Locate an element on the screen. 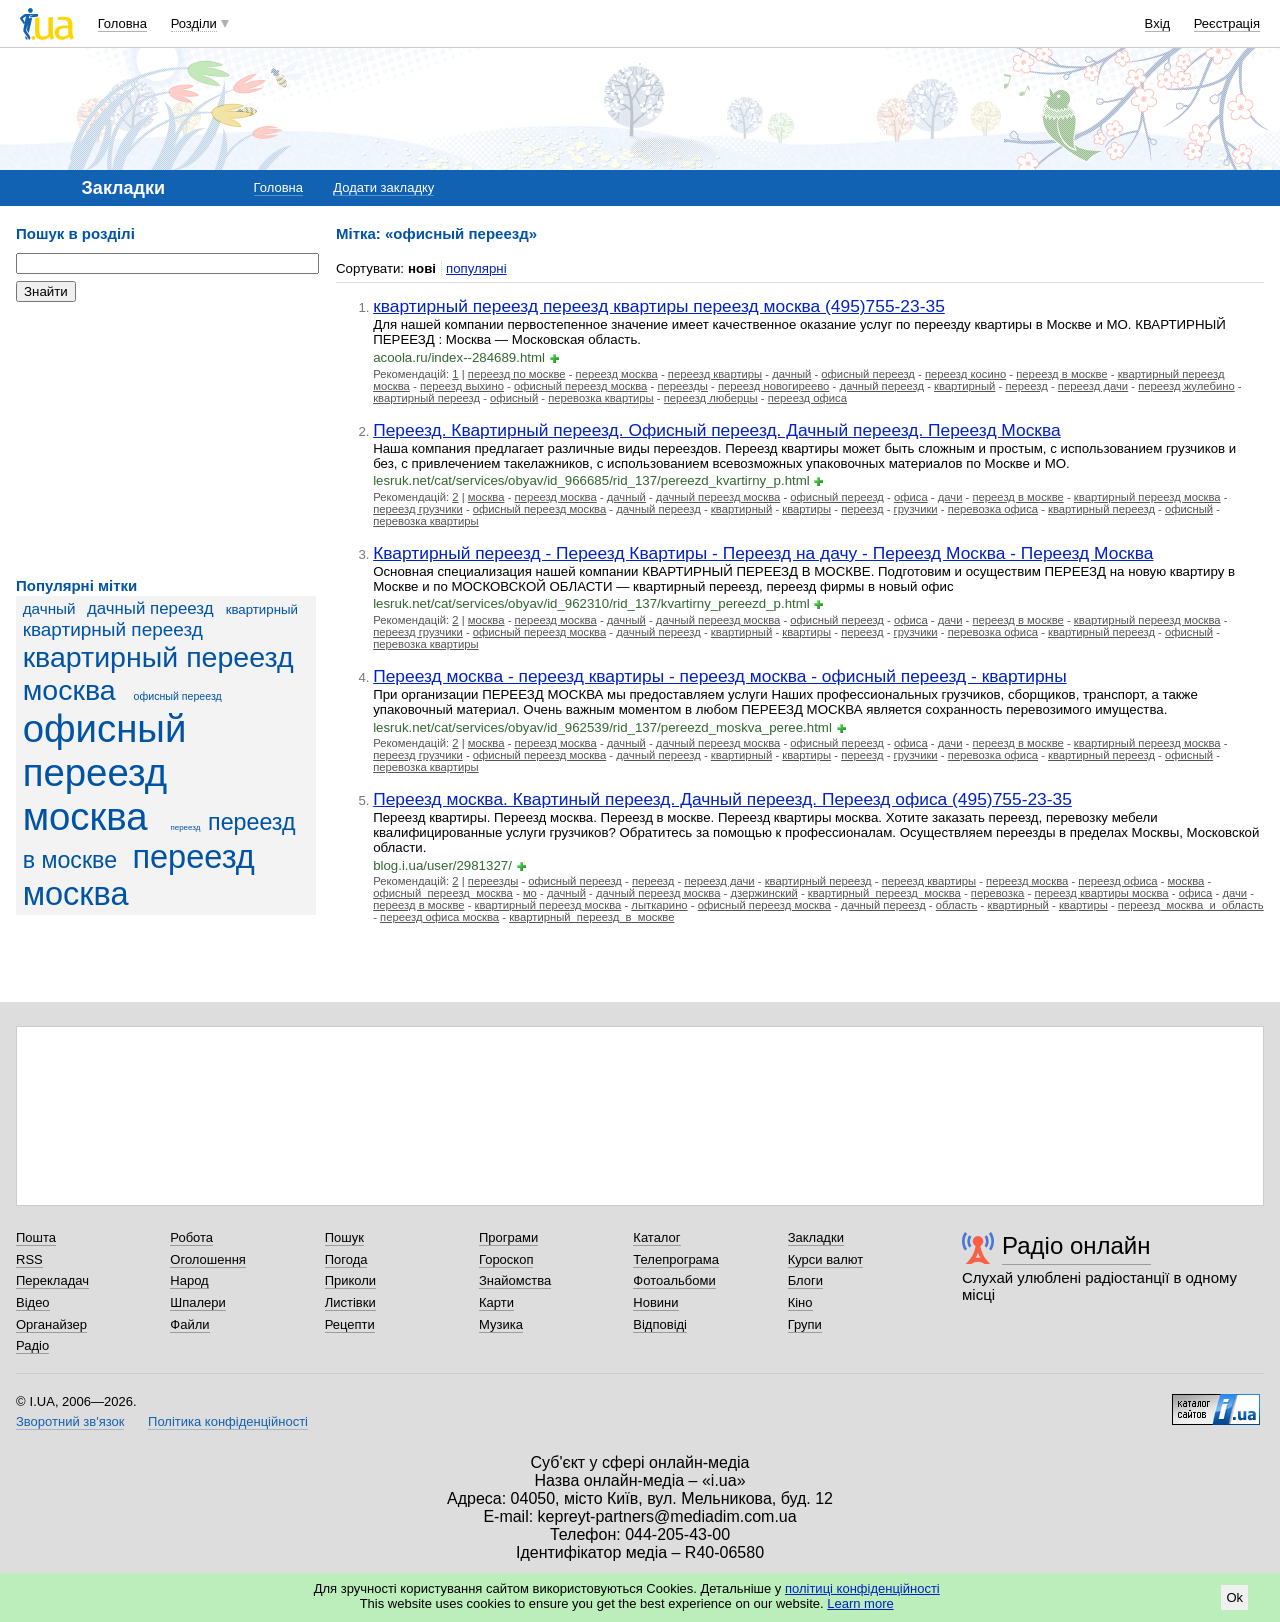  Пошта is located at coordinates (36, 1237).